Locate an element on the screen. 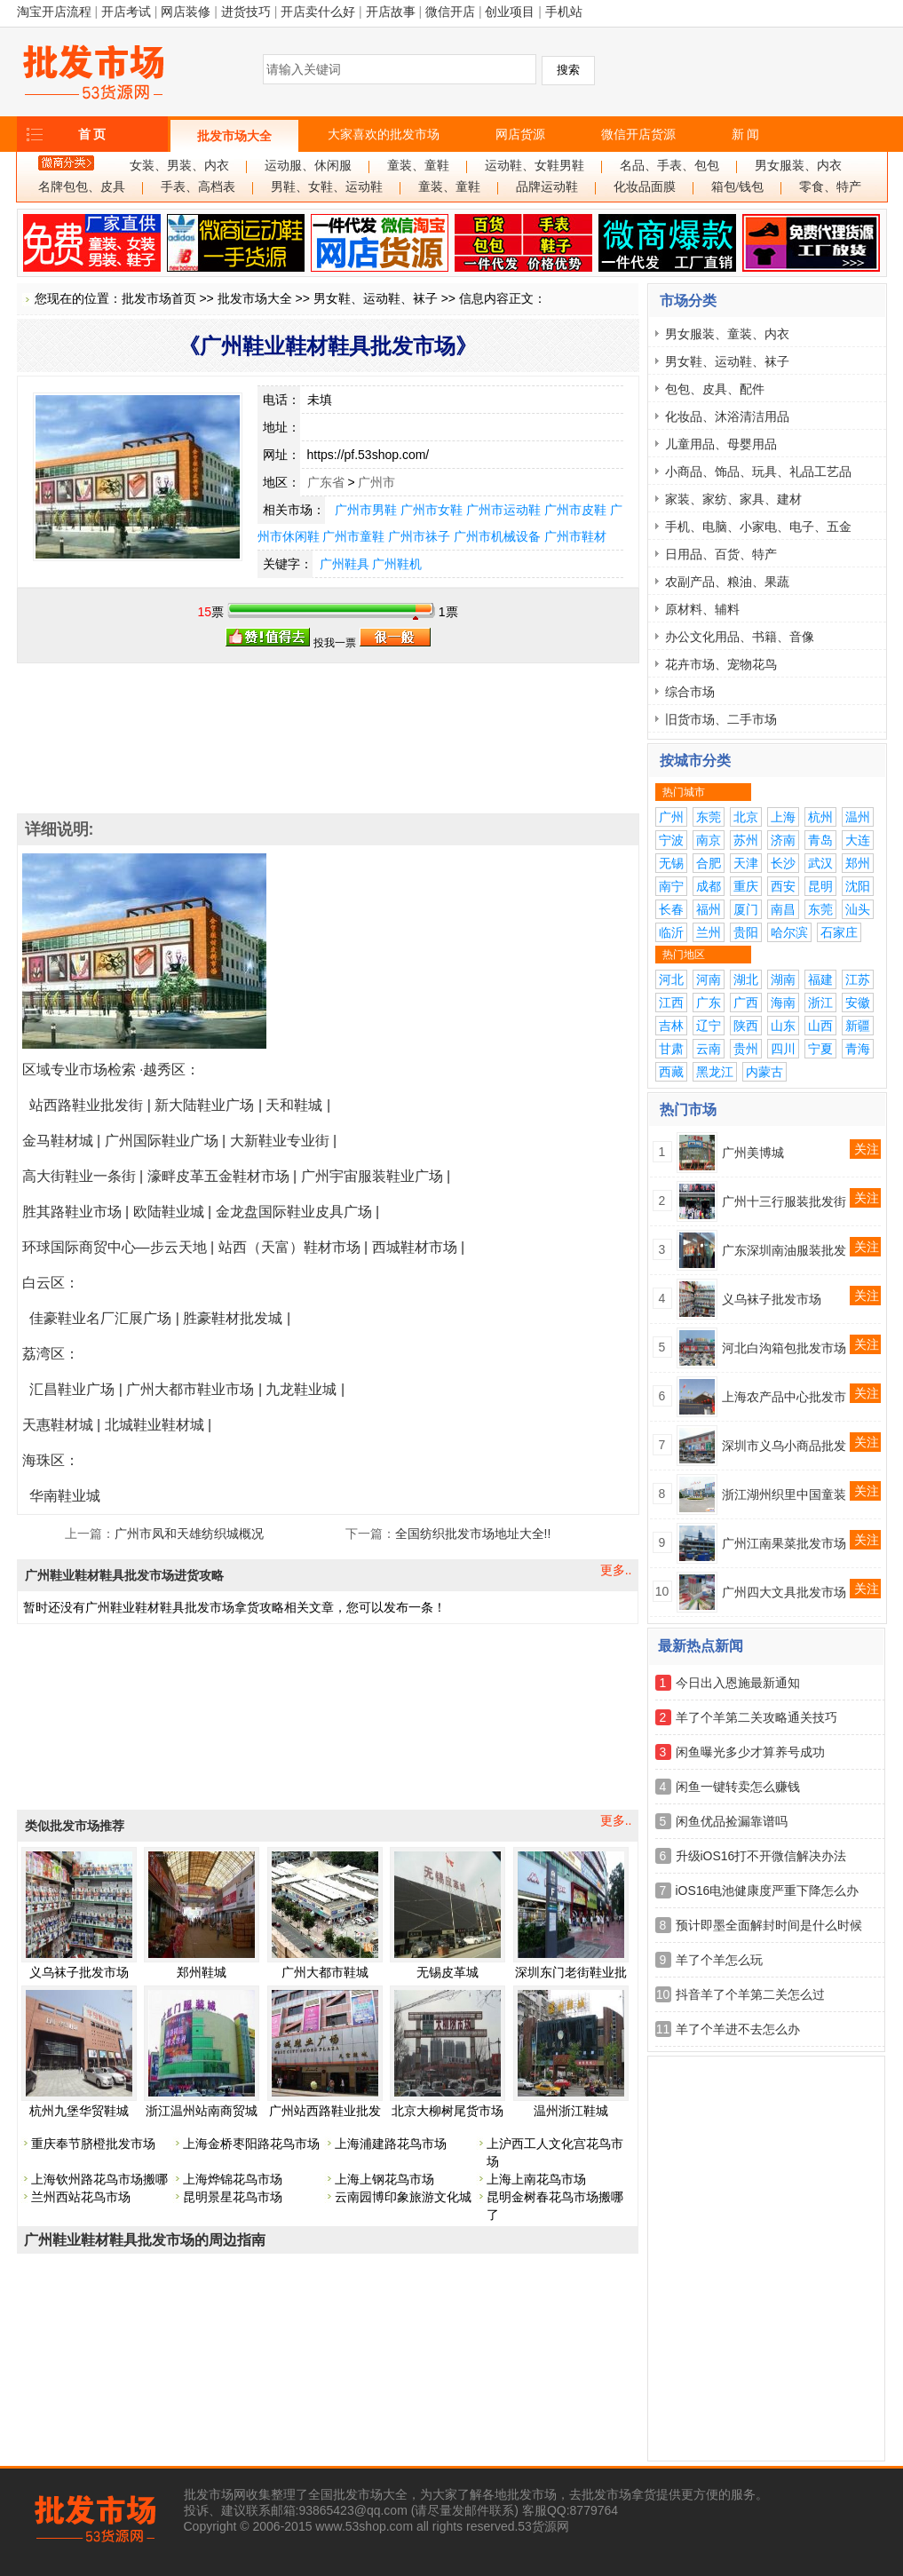 The image size is (903, 2576). 南京 is located at coordinates (708, 840).